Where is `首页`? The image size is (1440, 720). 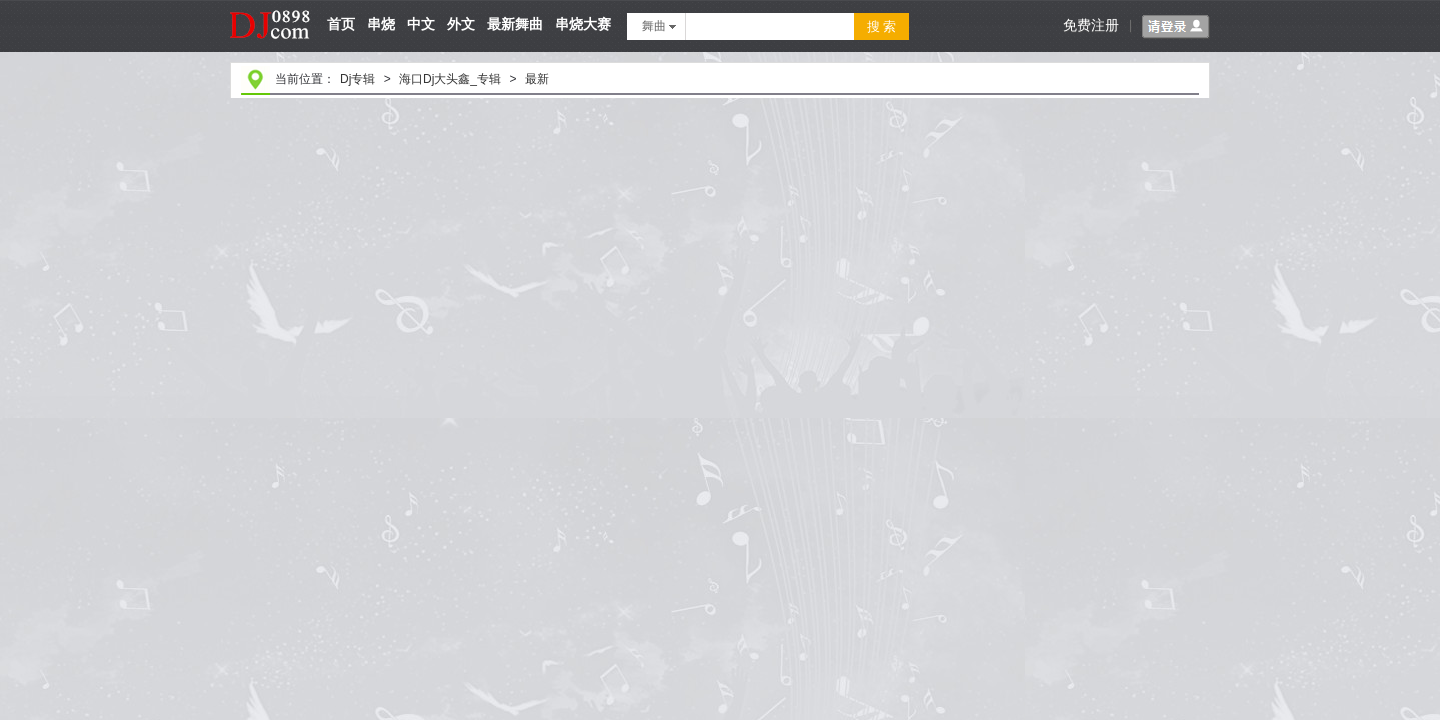
首页 is located at coordinates (341, 24).